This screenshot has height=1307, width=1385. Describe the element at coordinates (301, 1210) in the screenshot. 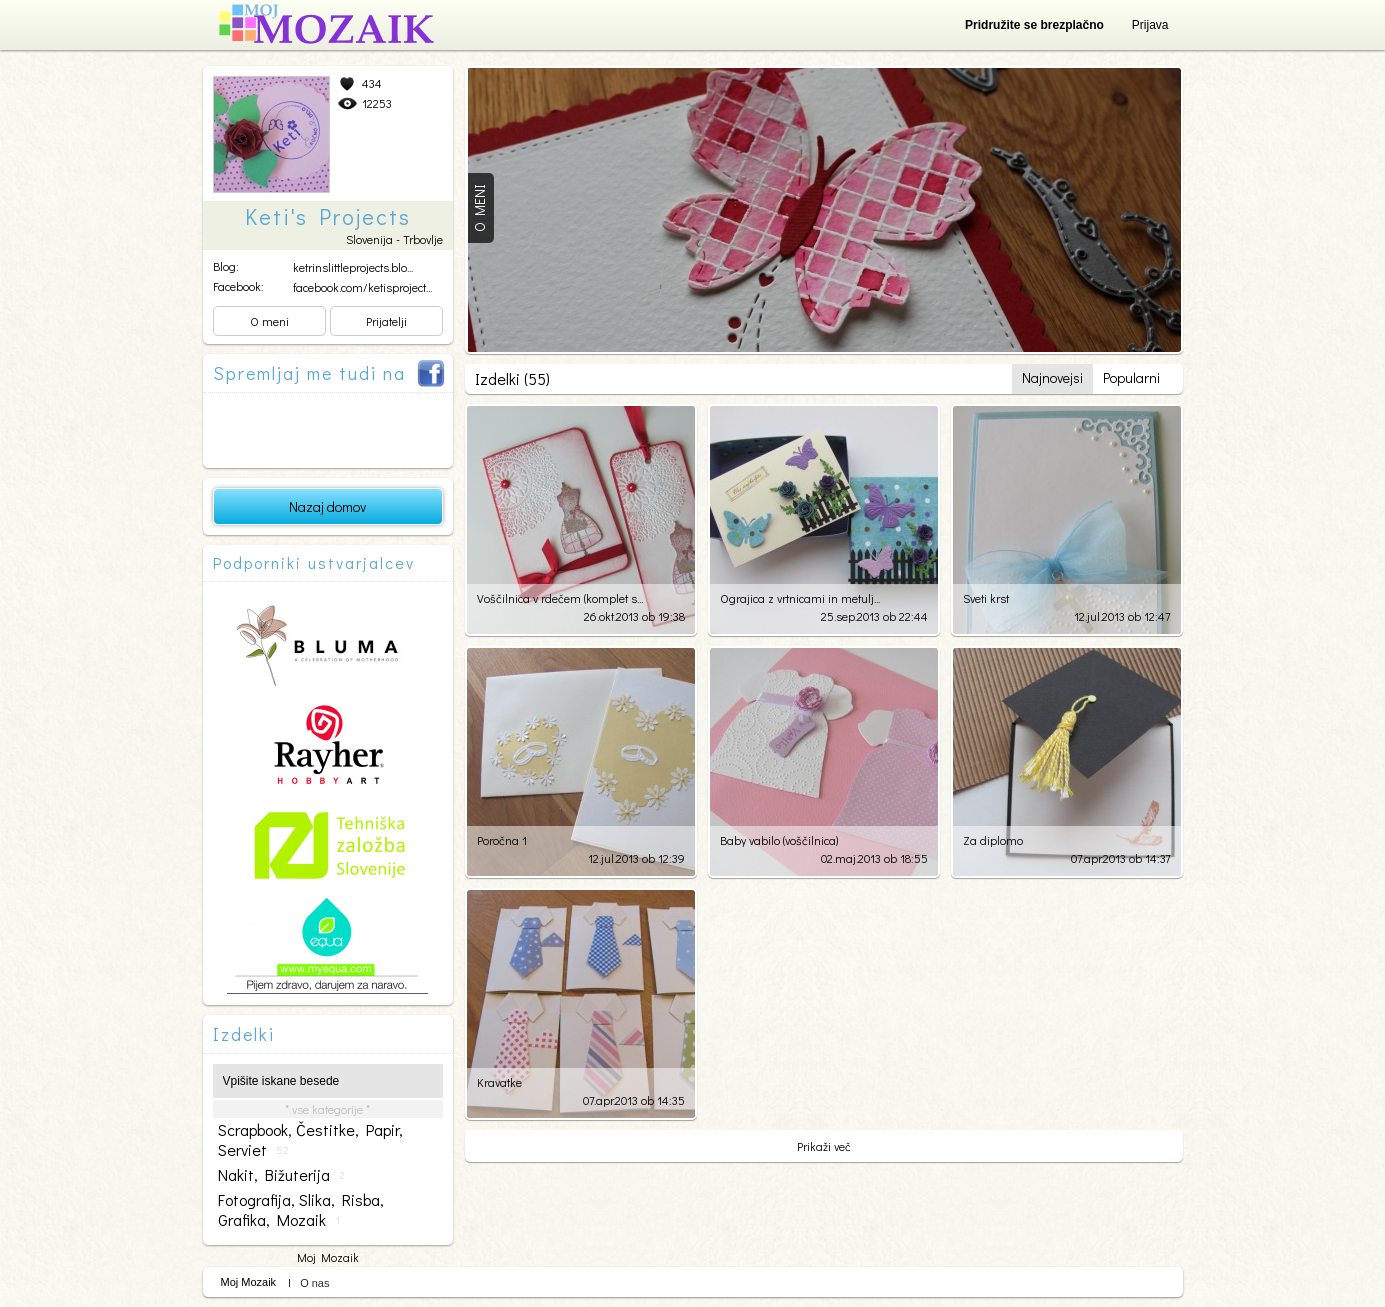

I see `fotografija, slika, risba, grafika, mozaik` at that location.